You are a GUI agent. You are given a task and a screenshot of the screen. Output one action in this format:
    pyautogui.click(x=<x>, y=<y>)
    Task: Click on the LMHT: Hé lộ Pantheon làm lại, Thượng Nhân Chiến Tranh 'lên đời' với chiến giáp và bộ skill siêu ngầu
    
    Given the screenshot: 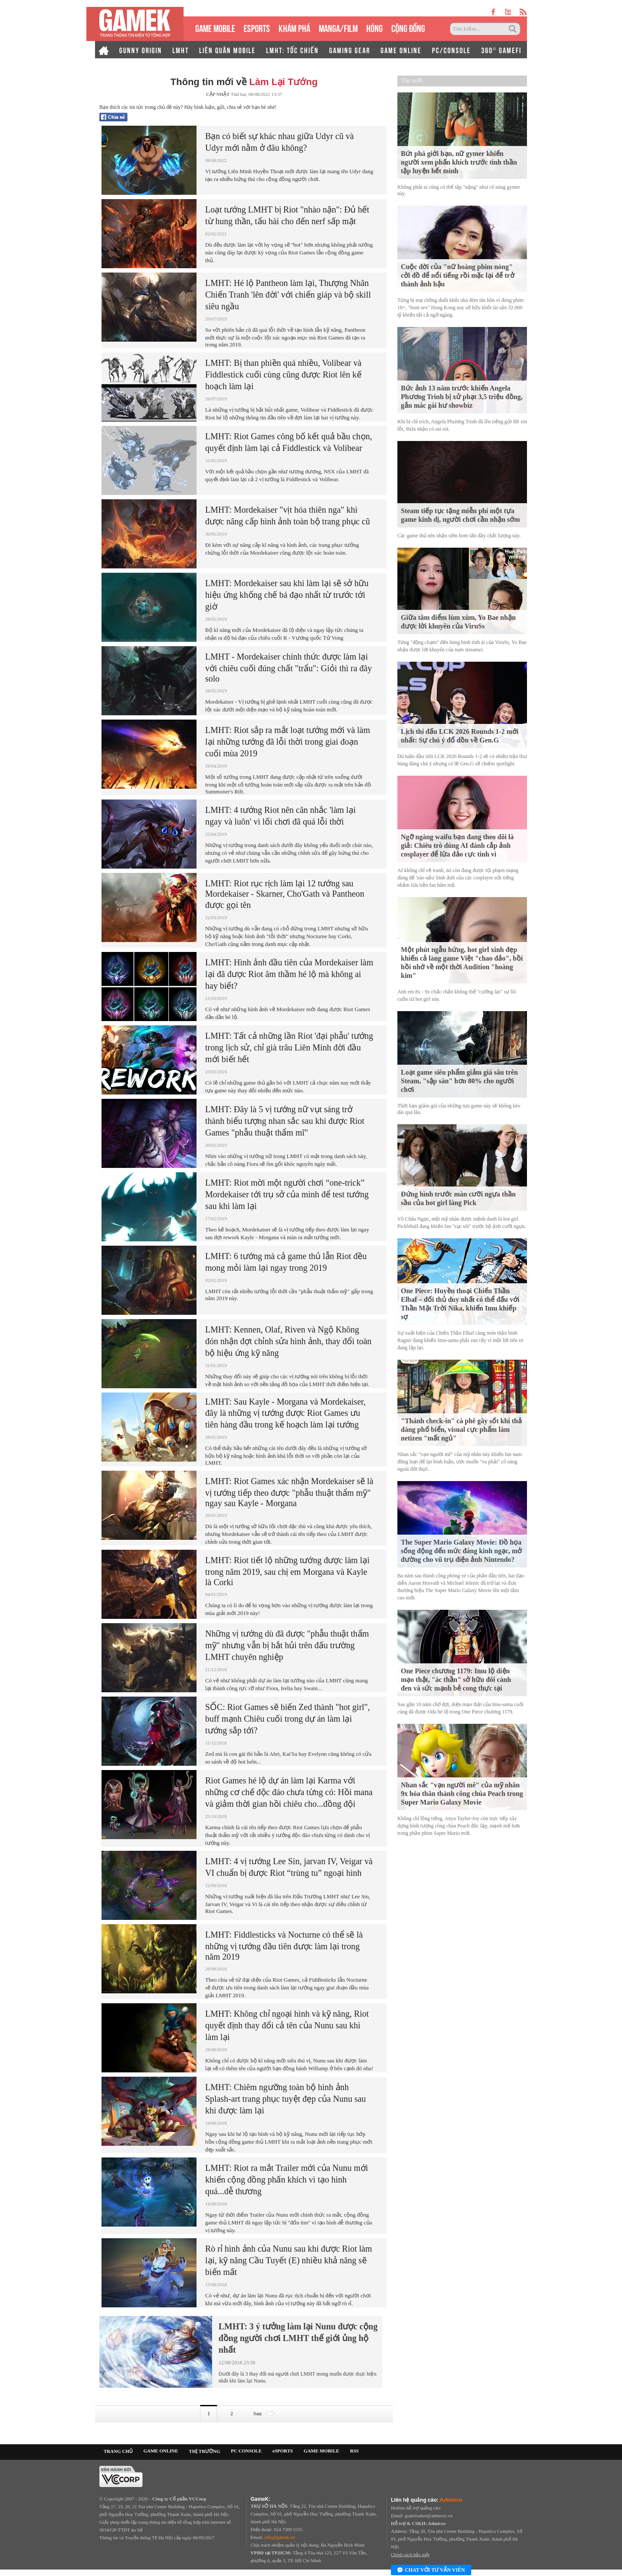 What is the action you would take?
    pyautogui.click(x=288, y=294)
    